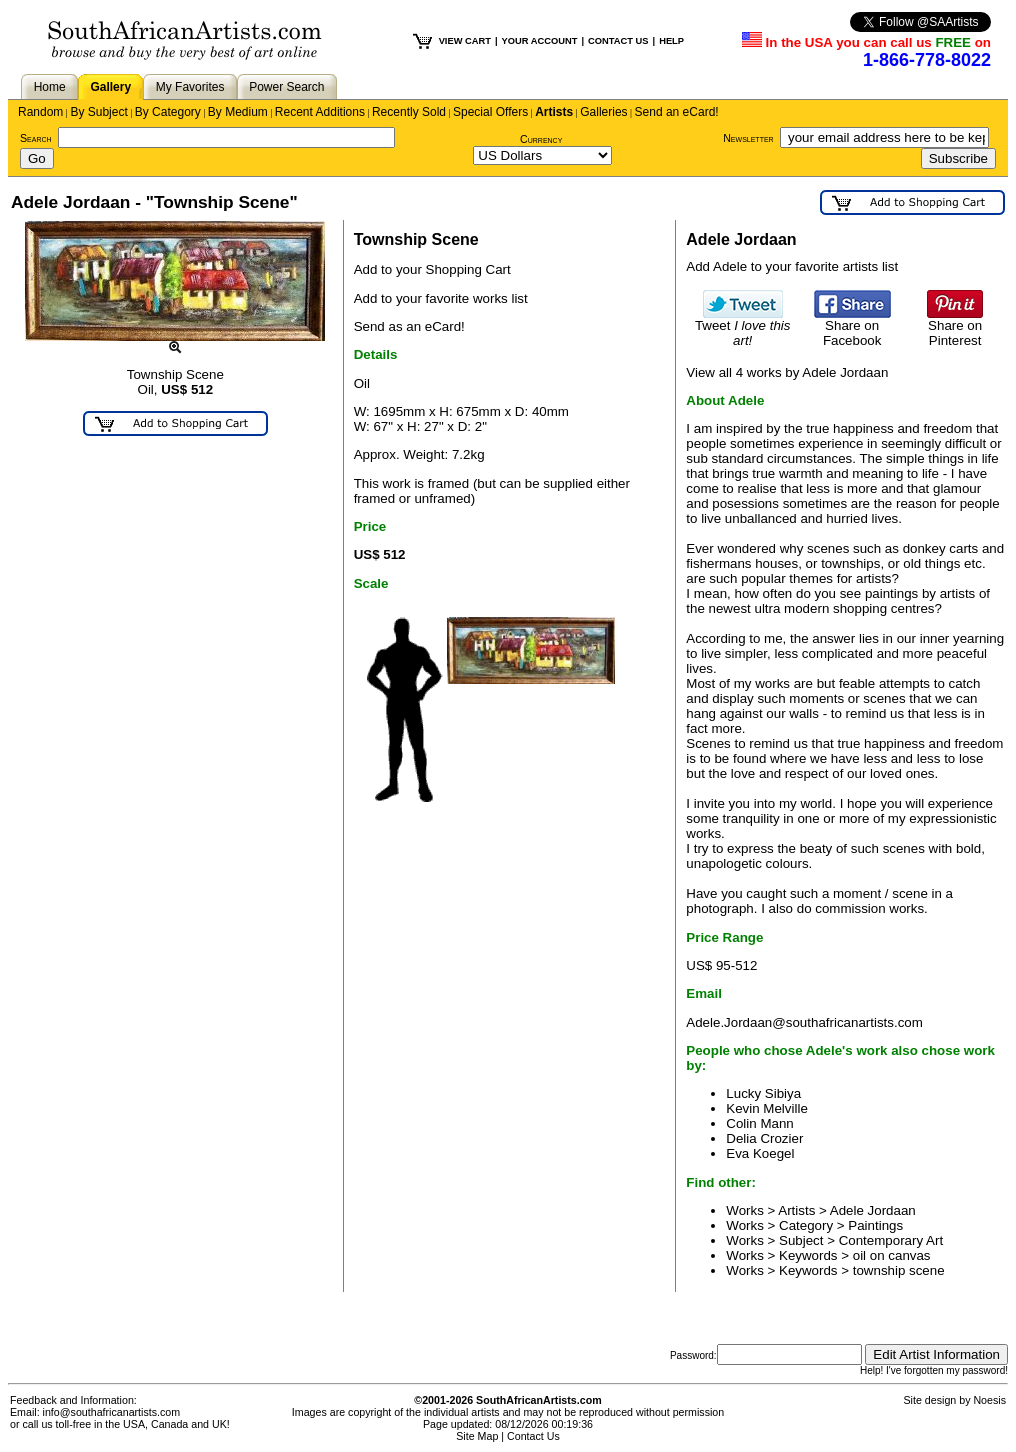 The width and height of the screenshot is (1016, 1452). What do you see at coordinates (787, 372) in the screenshot?
I see `View all 4 works by Adele Jordaan` at bounding box center [787, 372].